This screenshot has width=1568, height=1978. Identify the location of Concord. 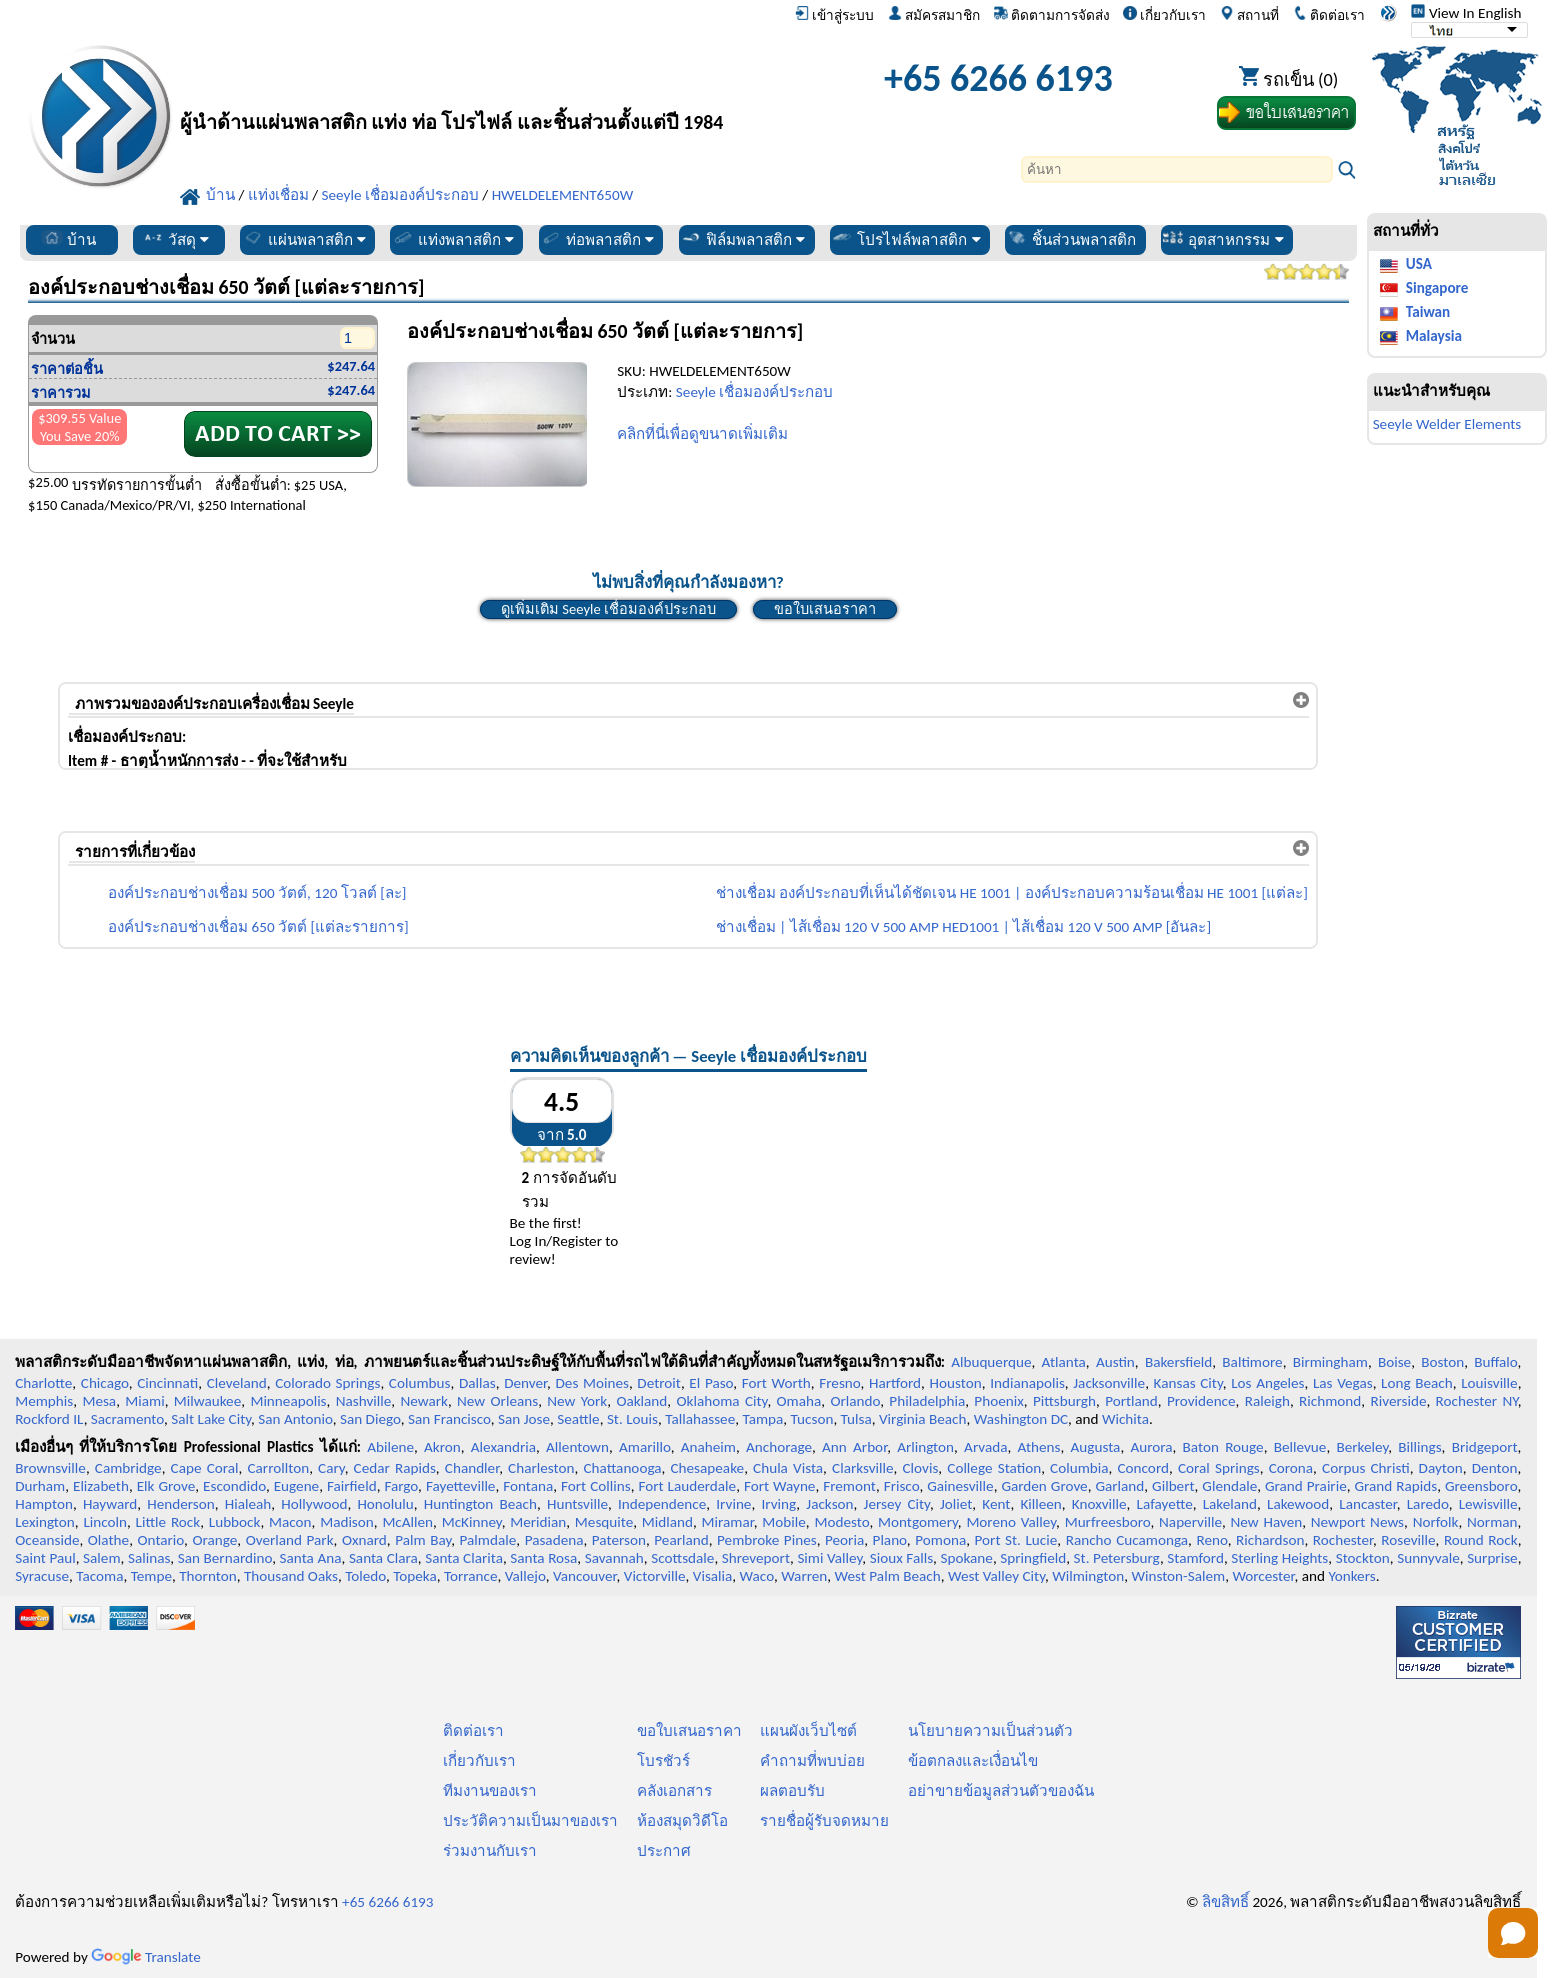
(1142, 1468).